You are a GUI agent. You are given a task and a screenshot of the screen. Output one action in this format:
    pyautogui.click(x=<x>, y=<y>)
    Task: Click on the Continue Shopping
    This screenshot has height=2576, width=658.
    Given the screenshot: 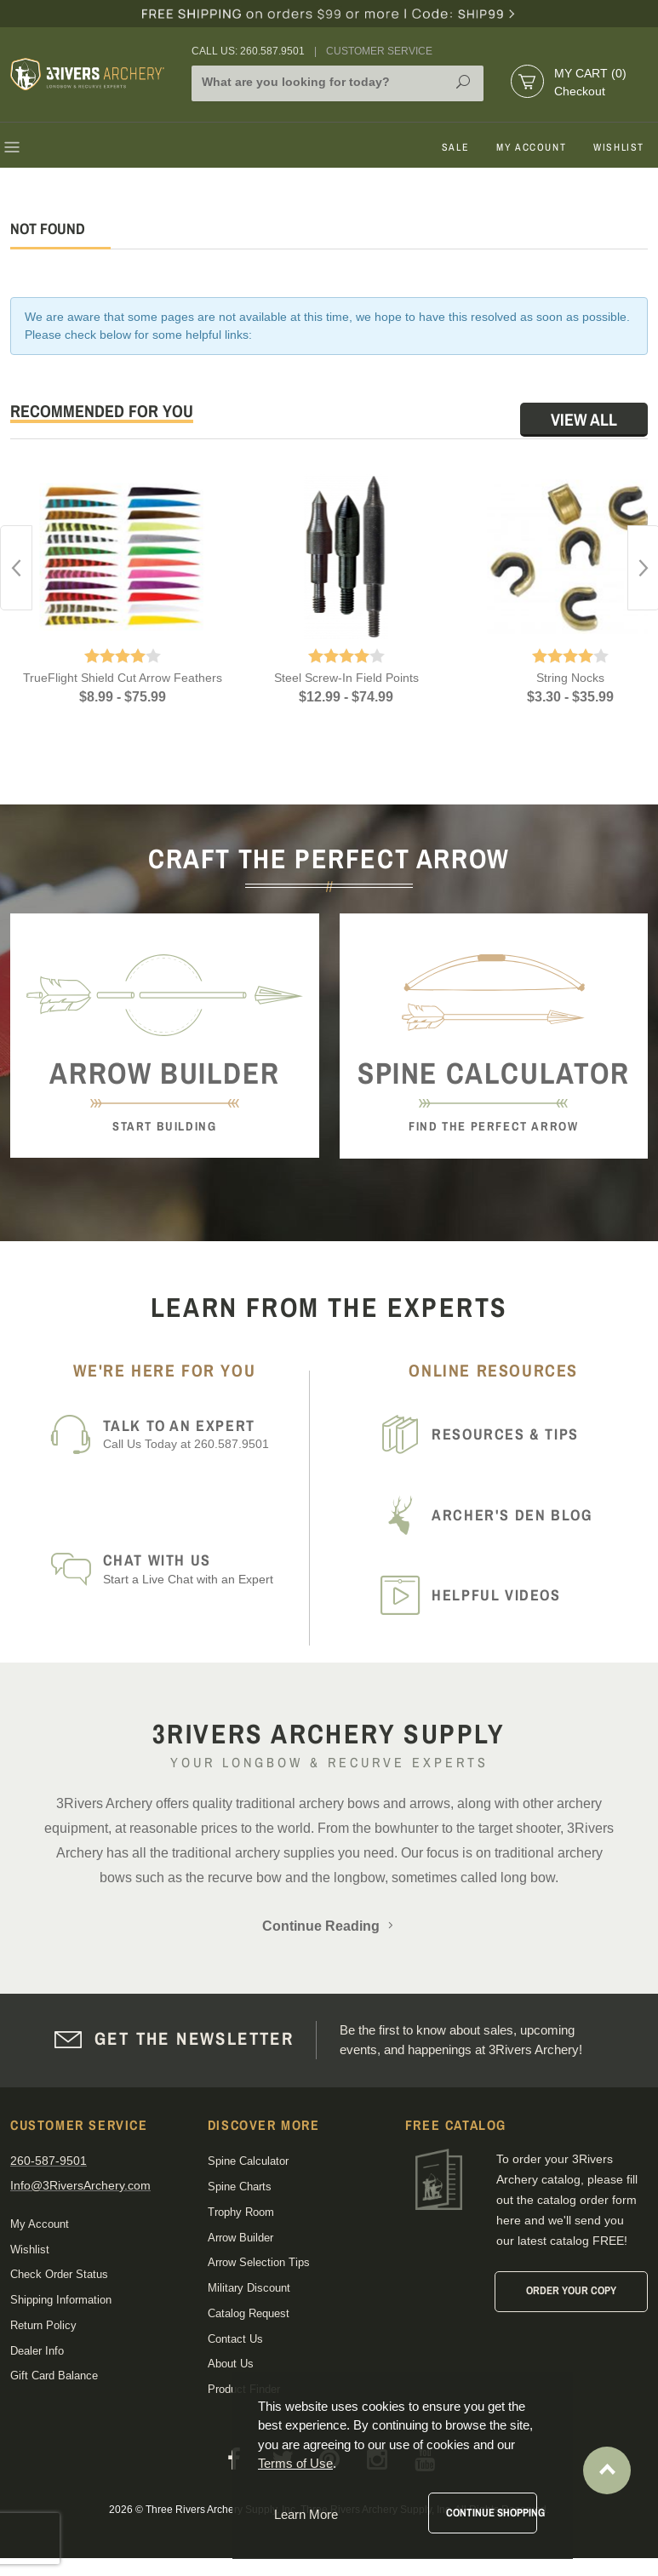 What is the action you would take?
    pyautogui.click(x=491, y=2512)
    